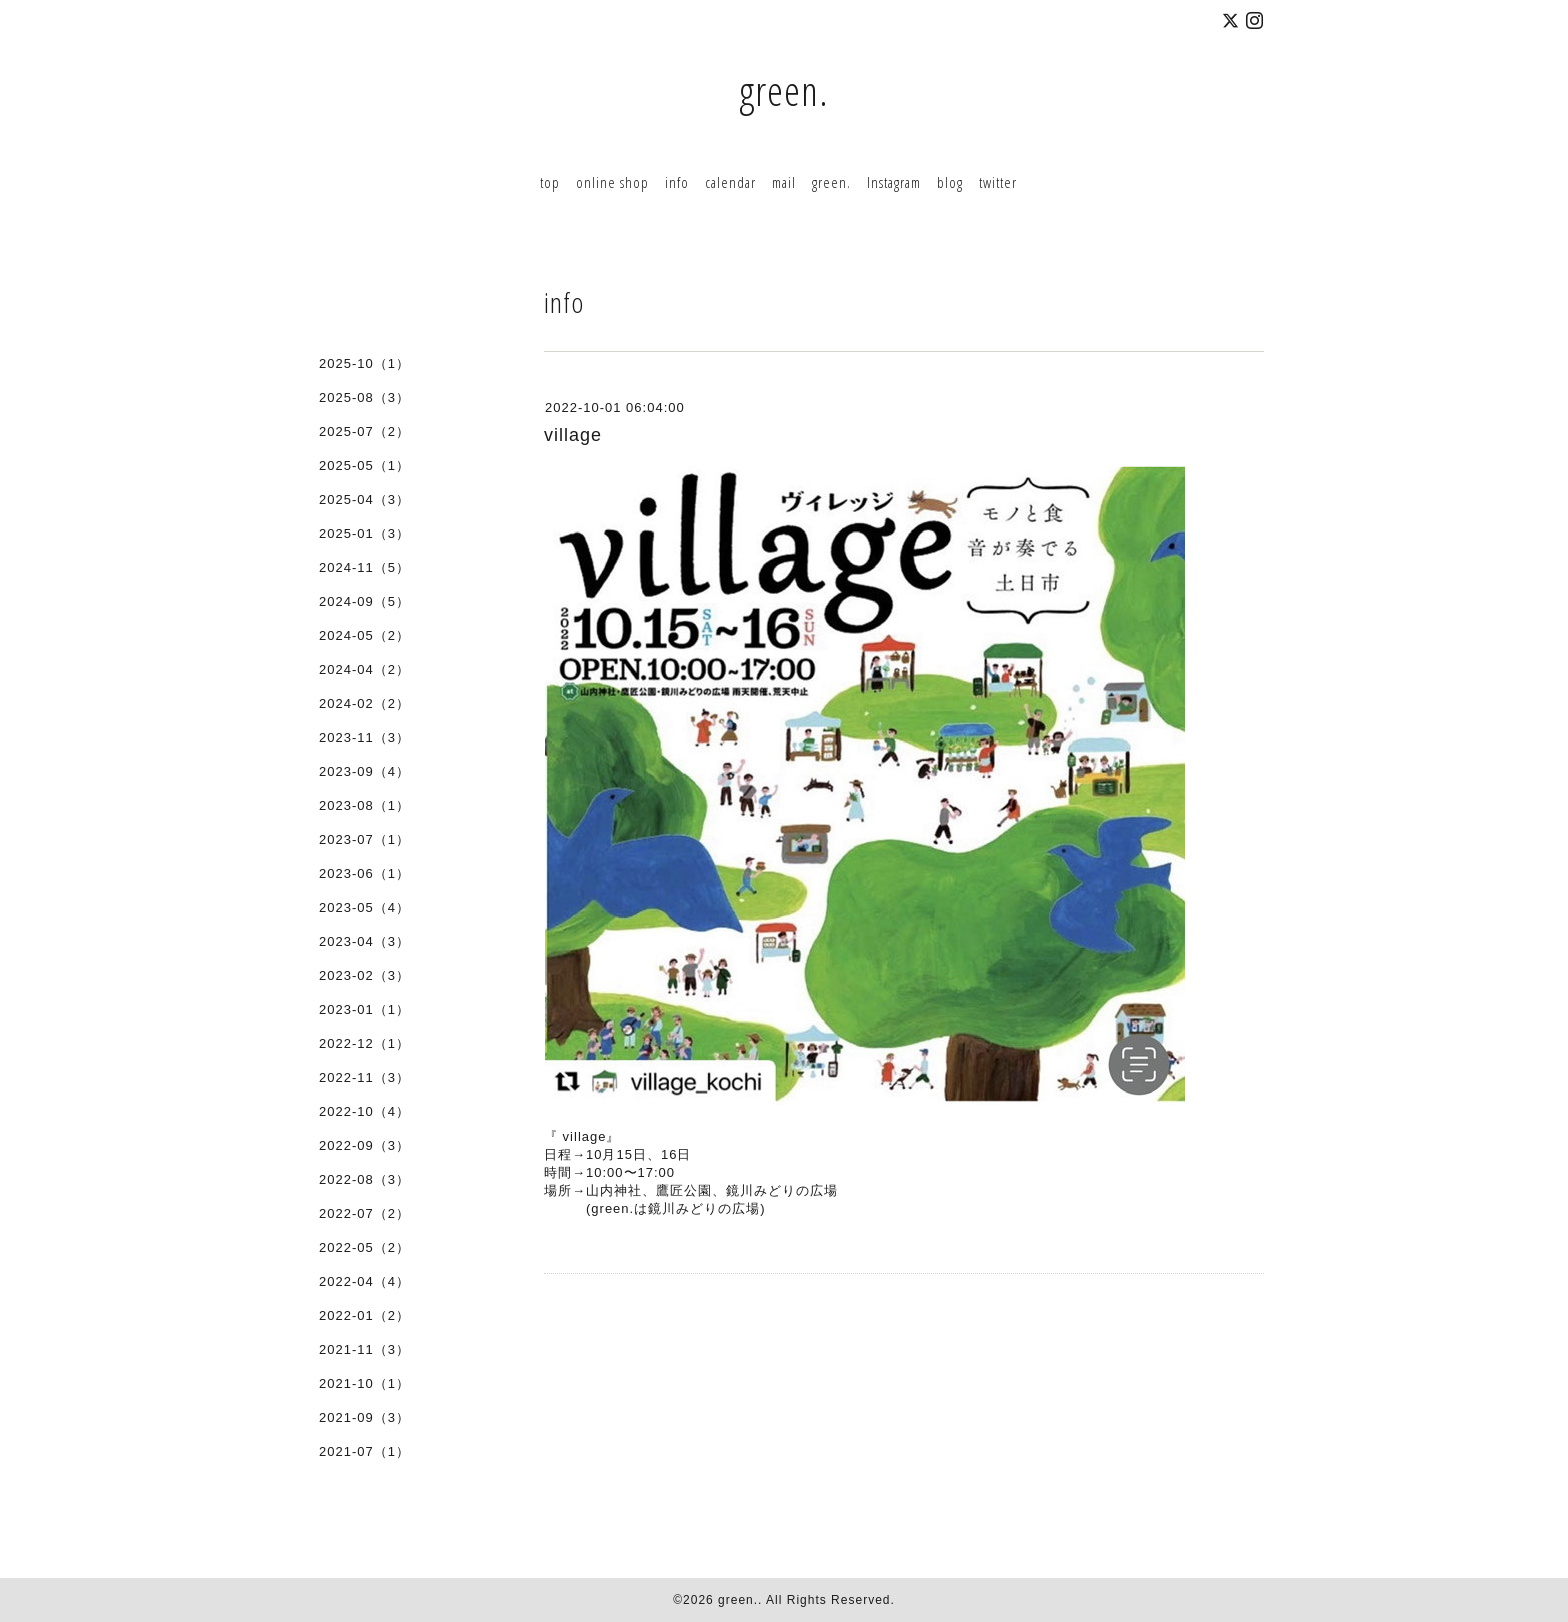 The width and height of the screenshot is (1568, 1622). Describe the element at coordinates (364, 703) in the screenshot. I see `2024-02（2）` at that location.